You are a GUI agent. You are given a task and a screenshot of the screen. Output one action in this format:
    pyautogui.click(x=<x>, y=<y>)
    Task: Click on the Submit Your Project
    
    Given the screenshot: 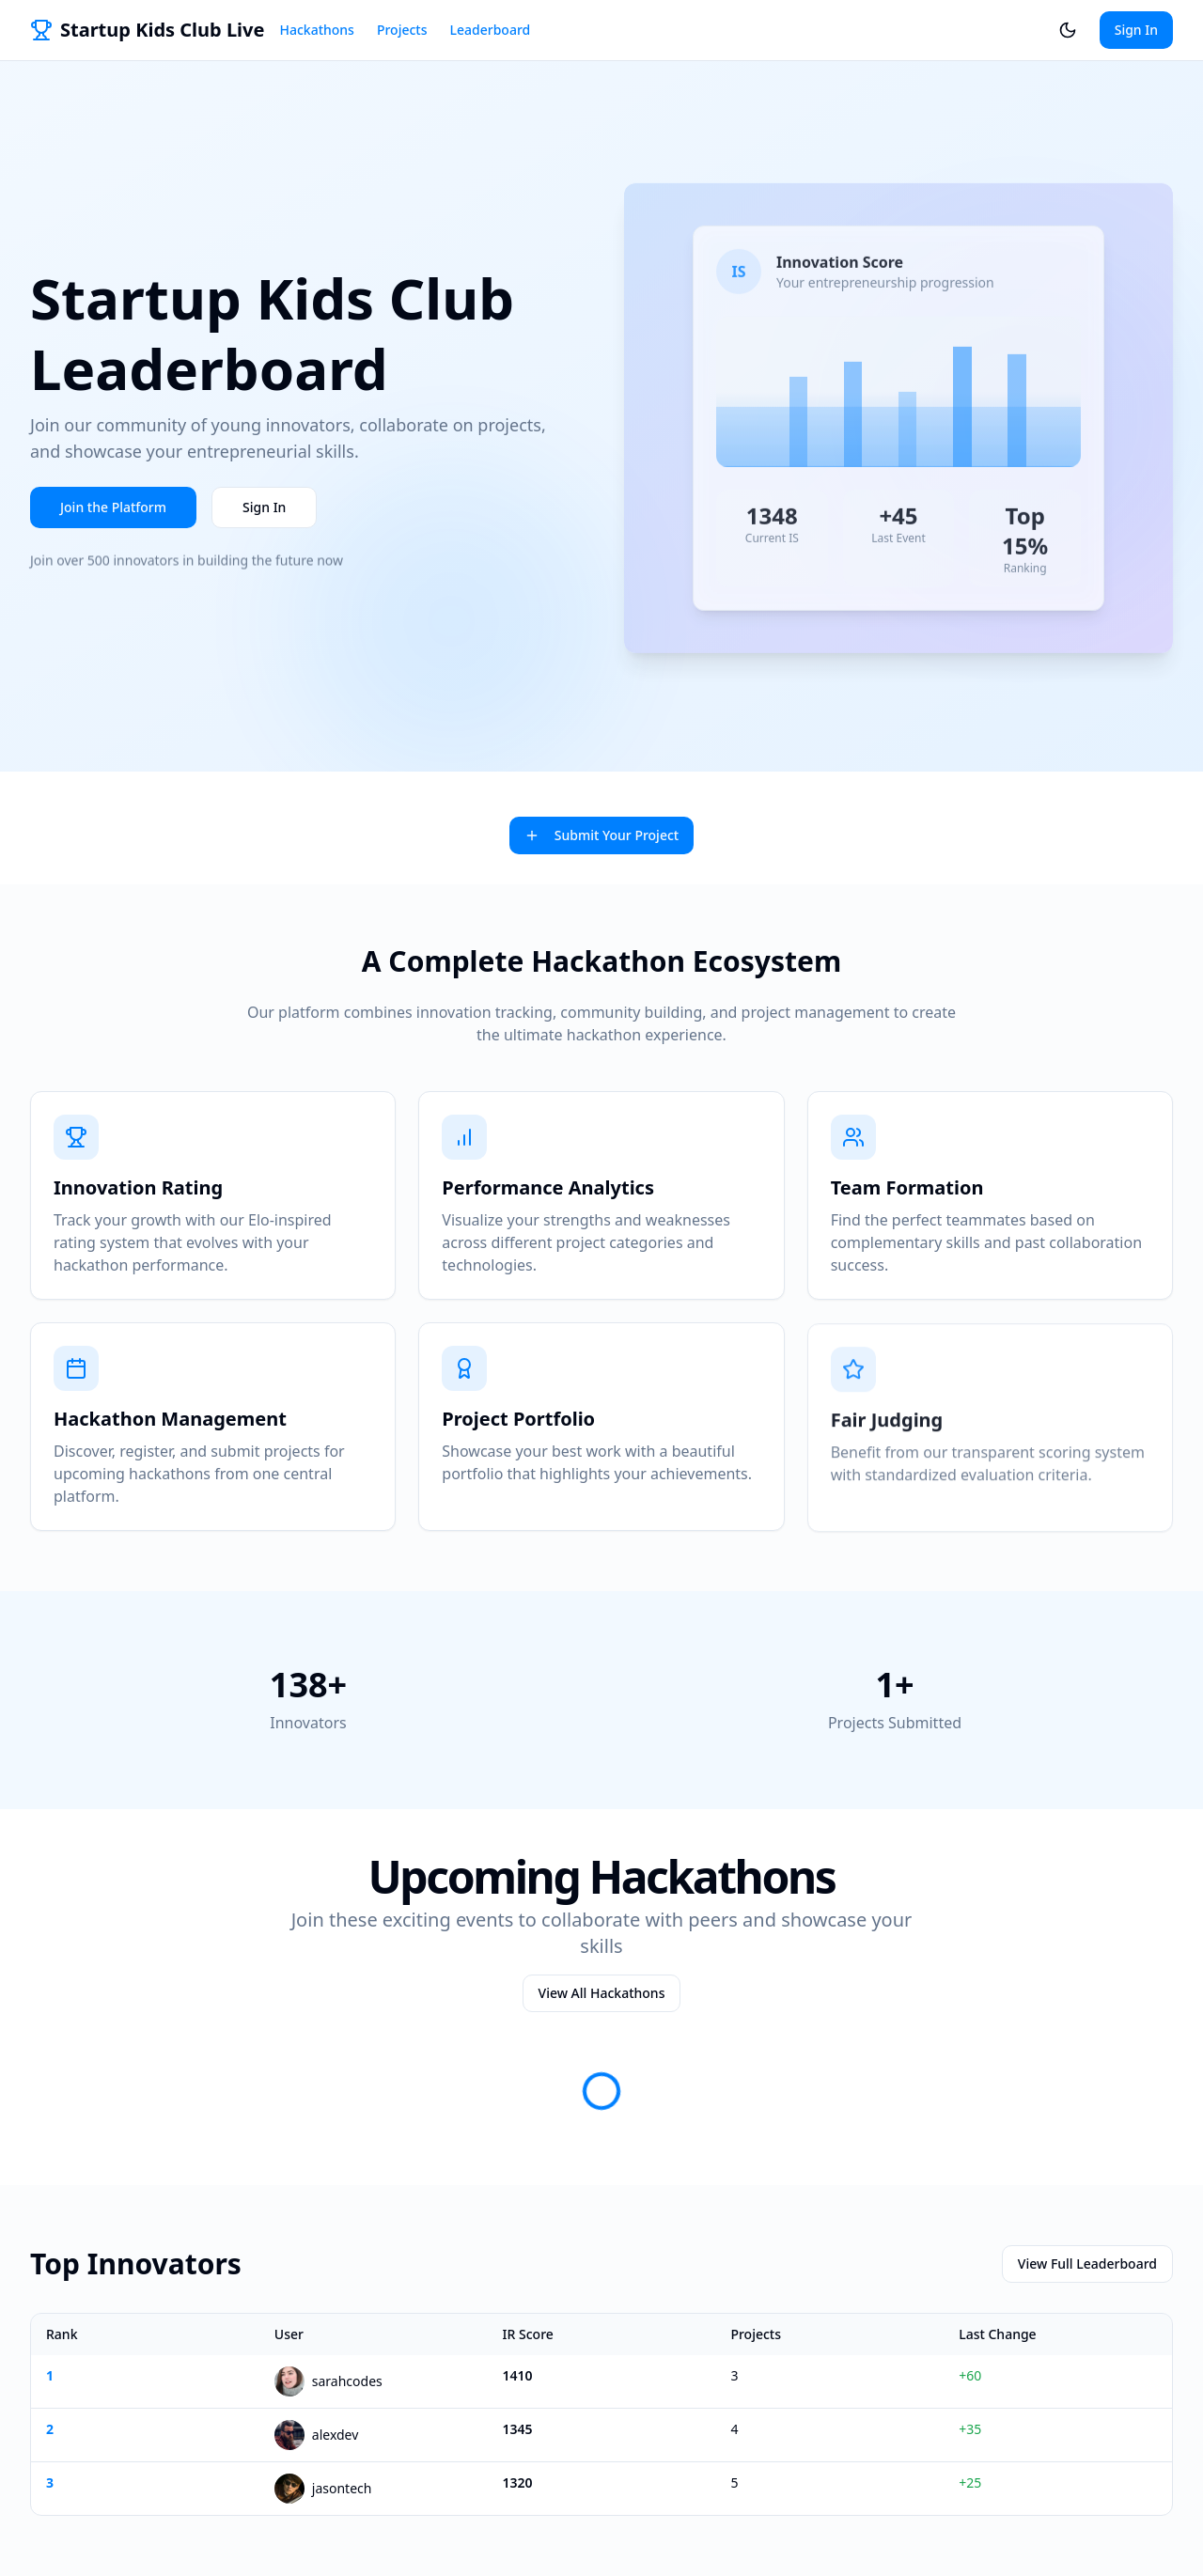 What is the action you would take?
    pyautogui.click(x=601, y=835)
    